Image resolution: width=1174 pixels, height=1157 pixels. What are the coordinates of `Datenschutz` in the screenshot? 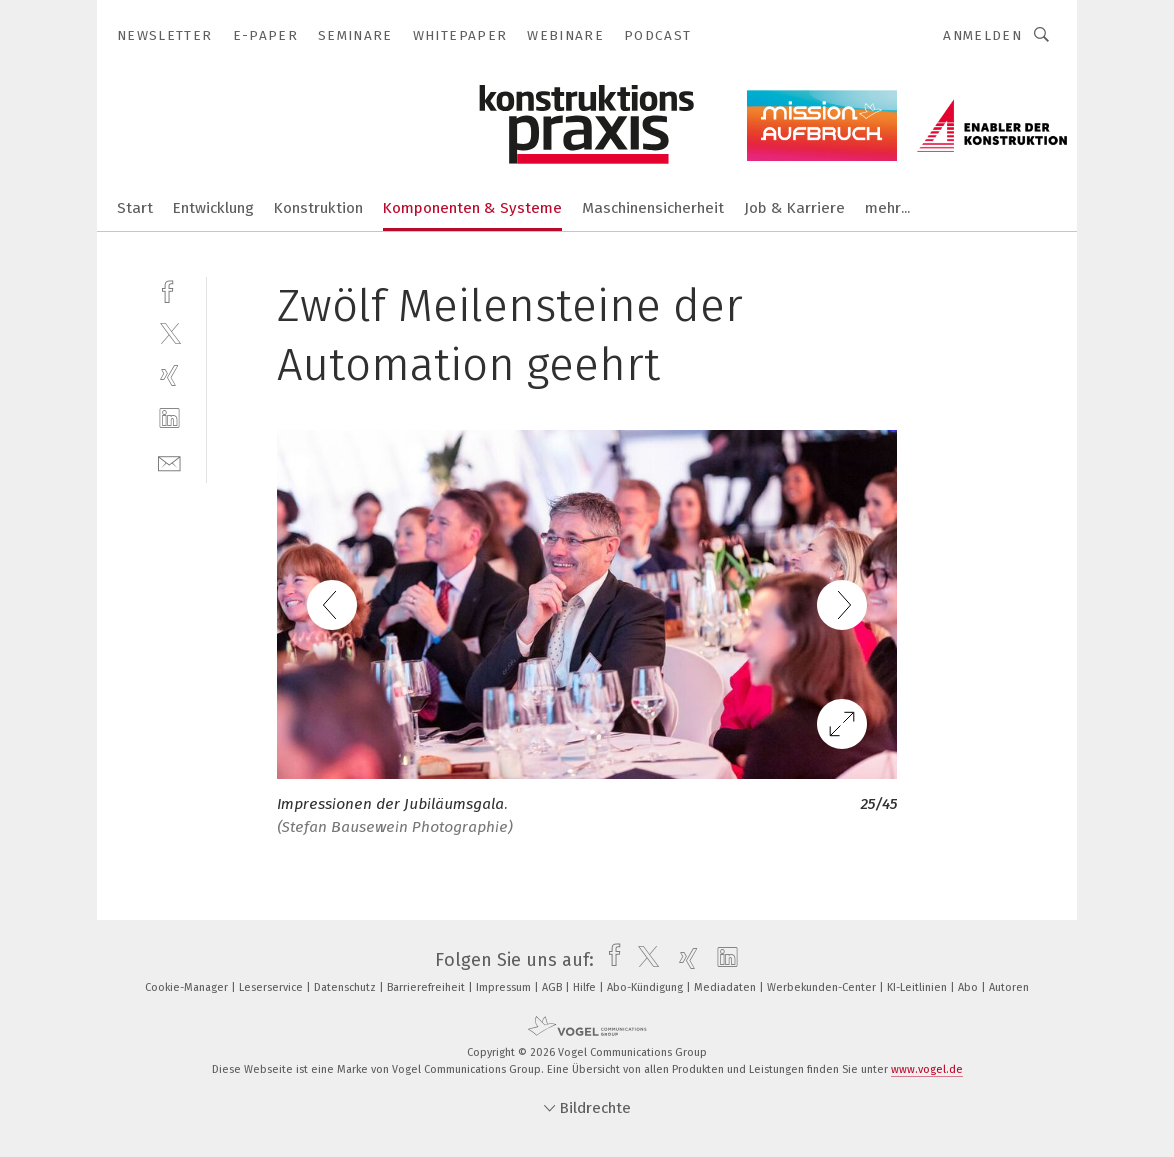 It's located at (346, 987).